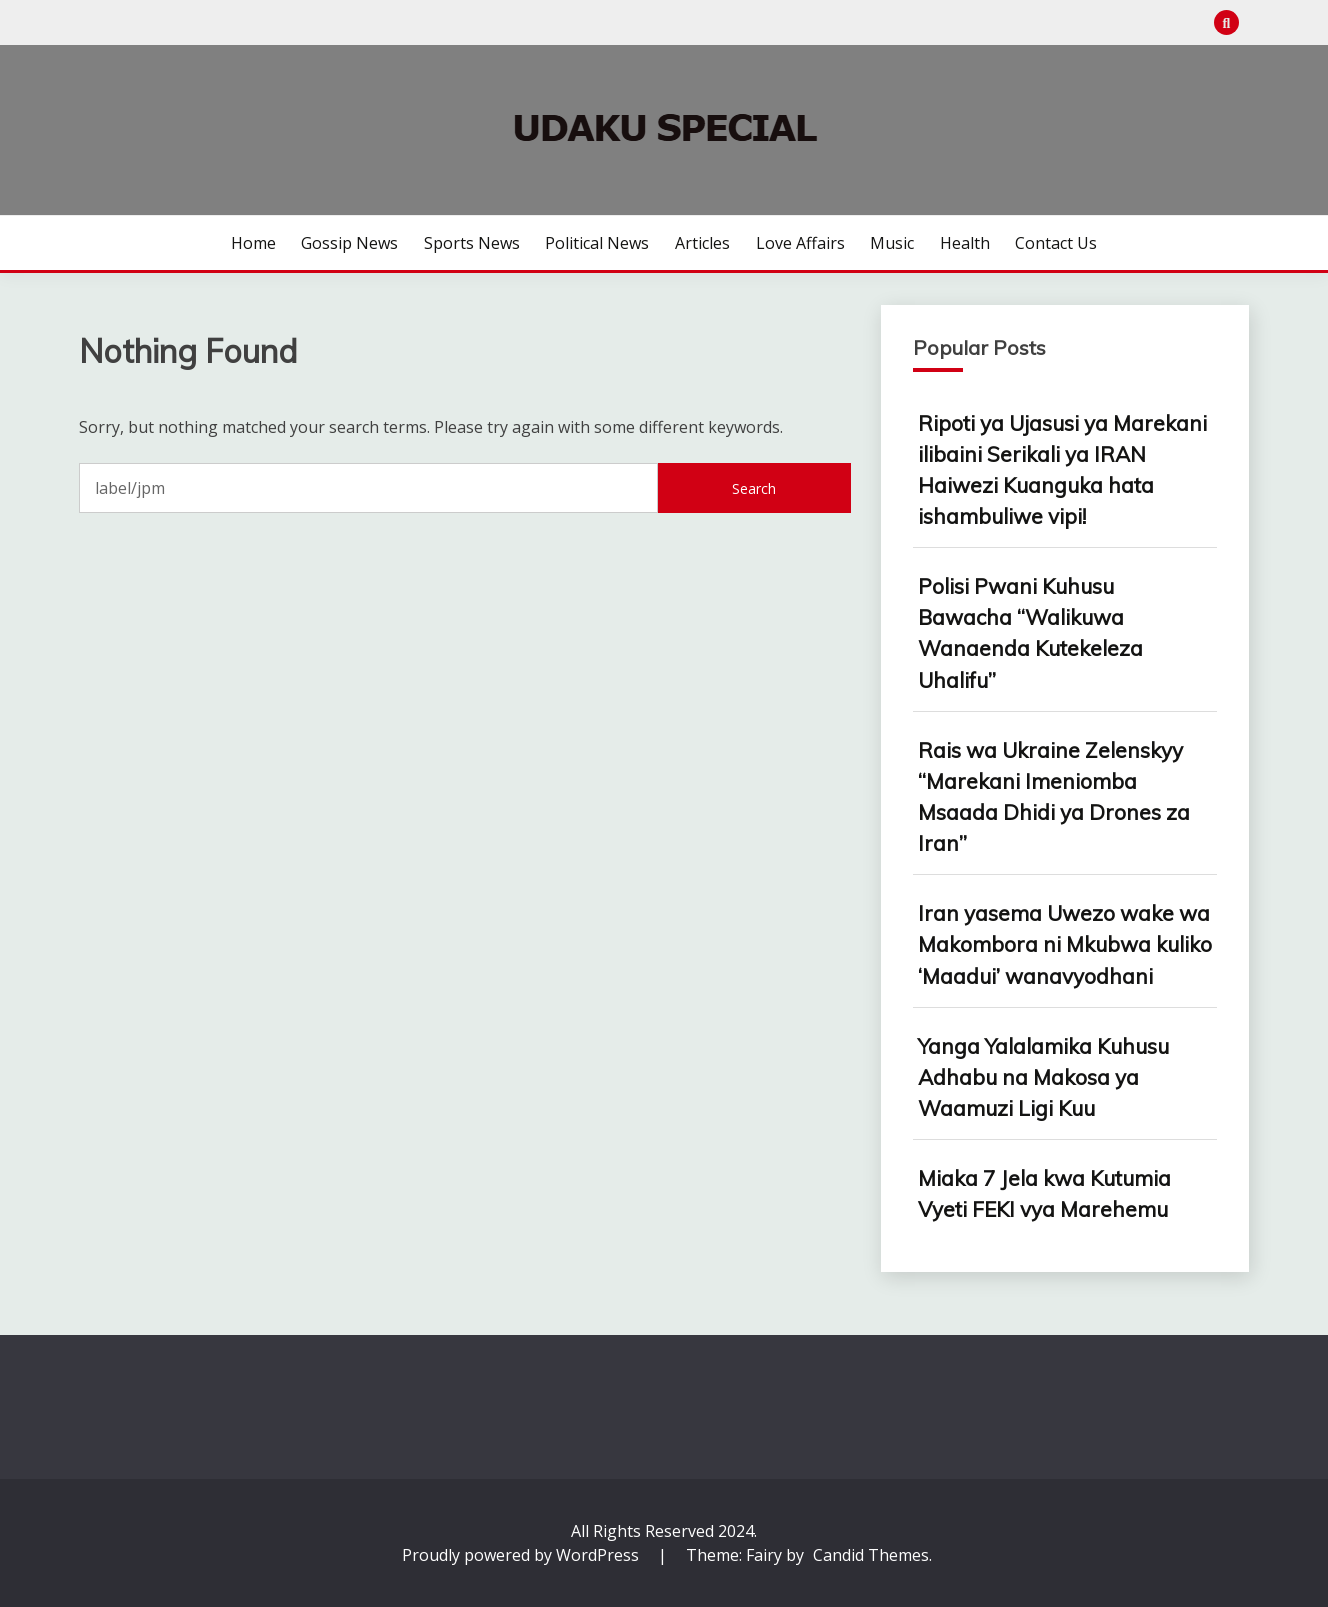  Describe the element at coordinates (1056, 243) in the screenshot. I see `Contact us` at that location.